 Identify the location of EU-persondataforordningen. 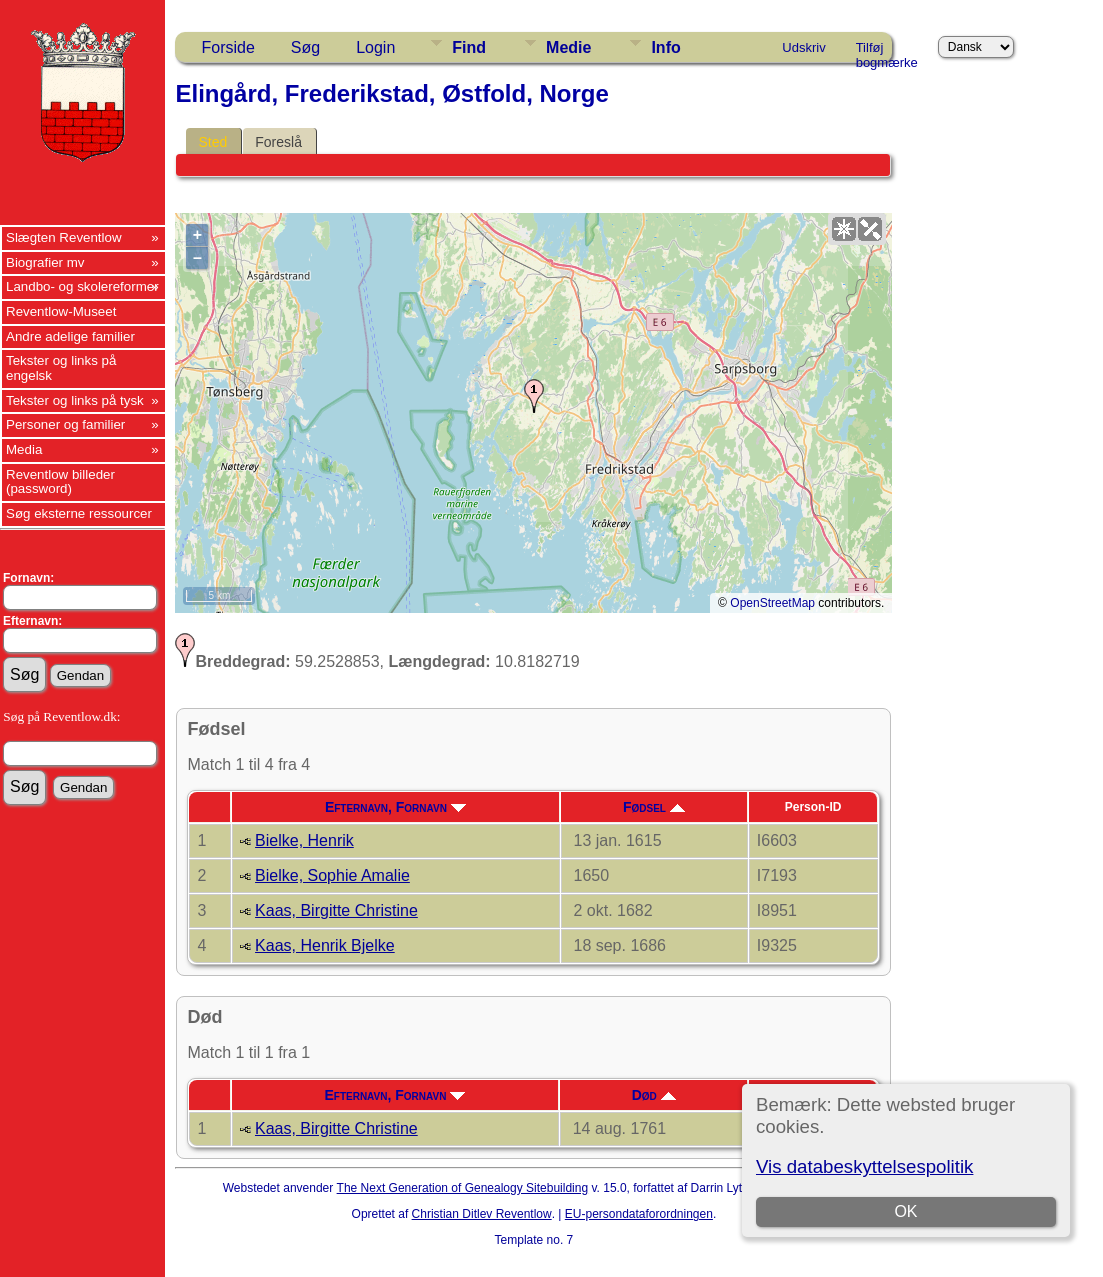
(639, 1214).